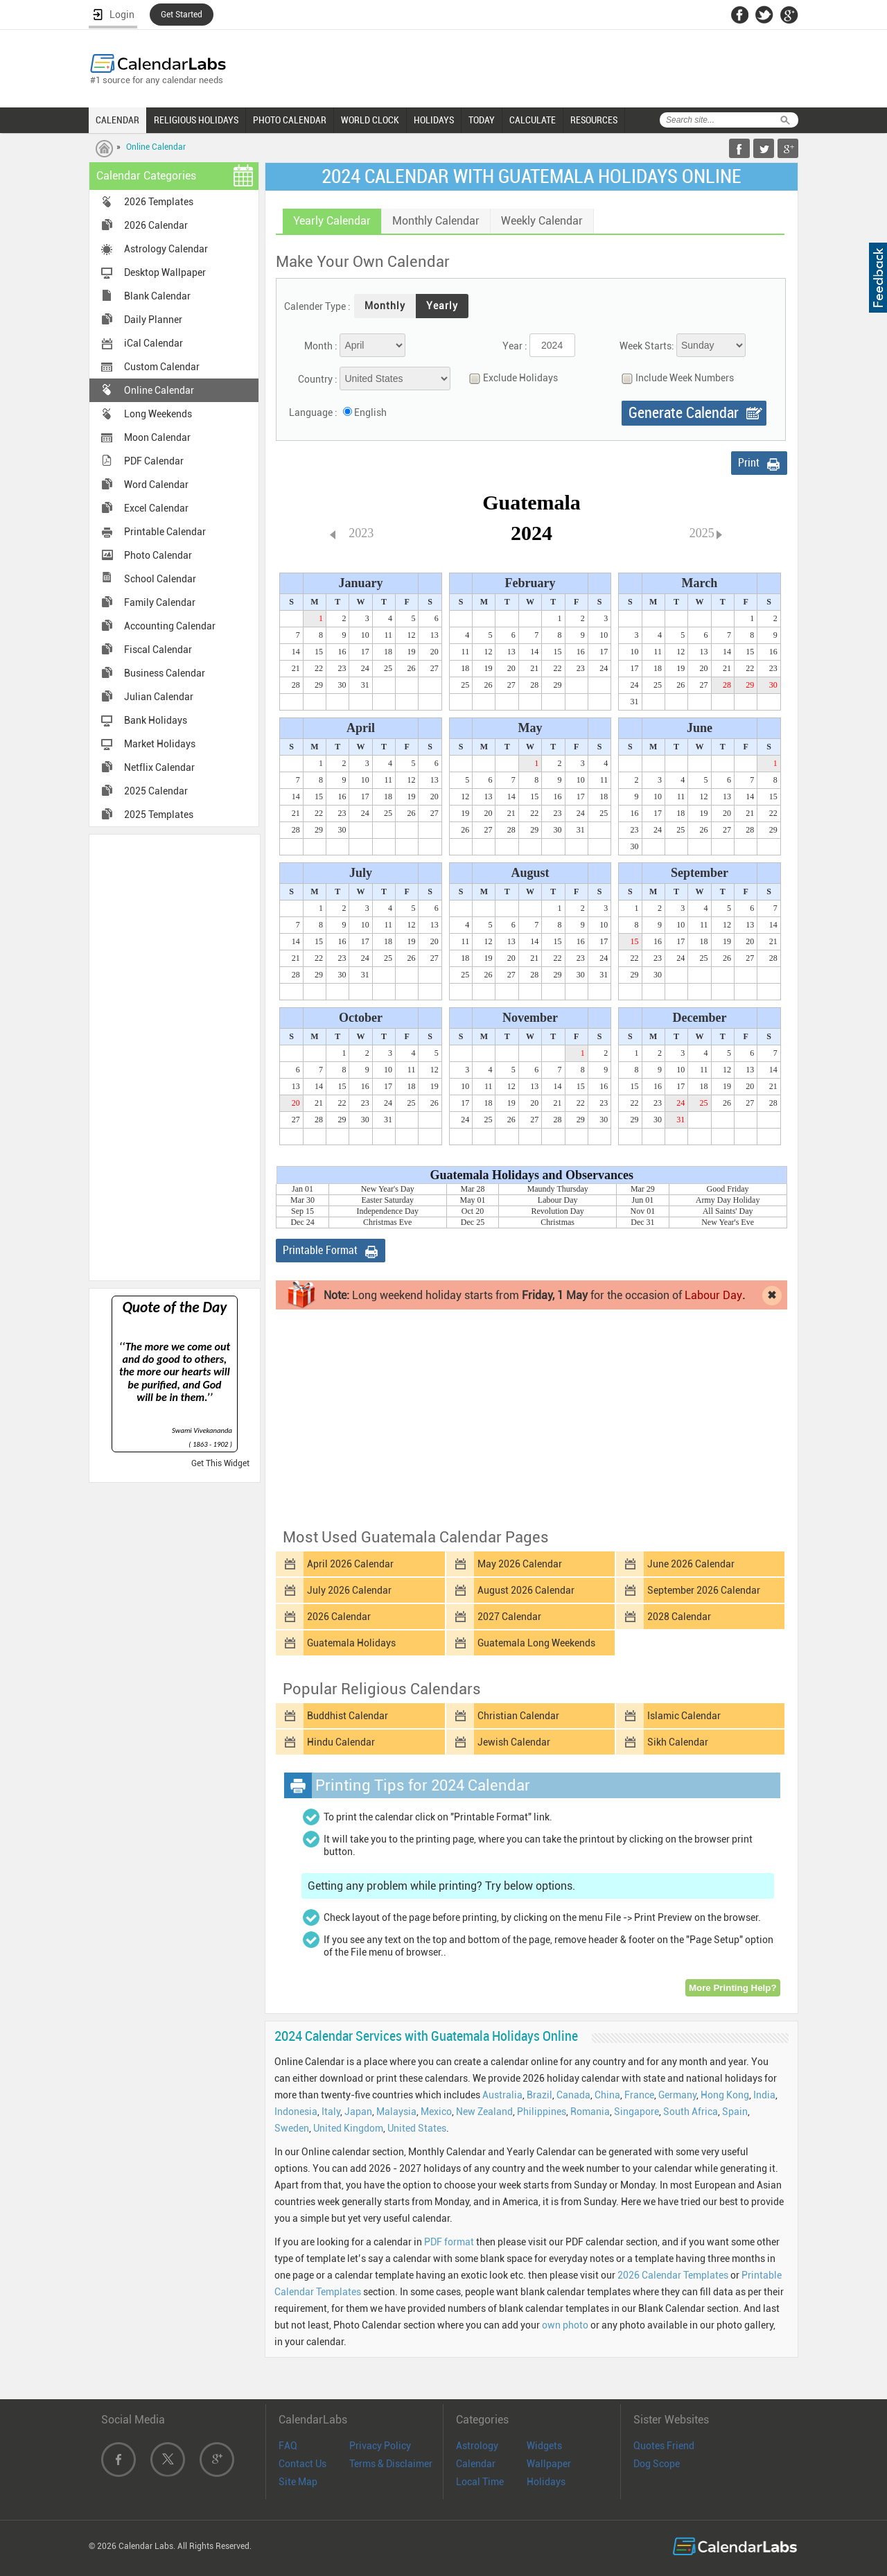  What do you see at coordinates (156, 484) in the screenshot?
I see `Word Calendar` at bounding box center [156, 484].